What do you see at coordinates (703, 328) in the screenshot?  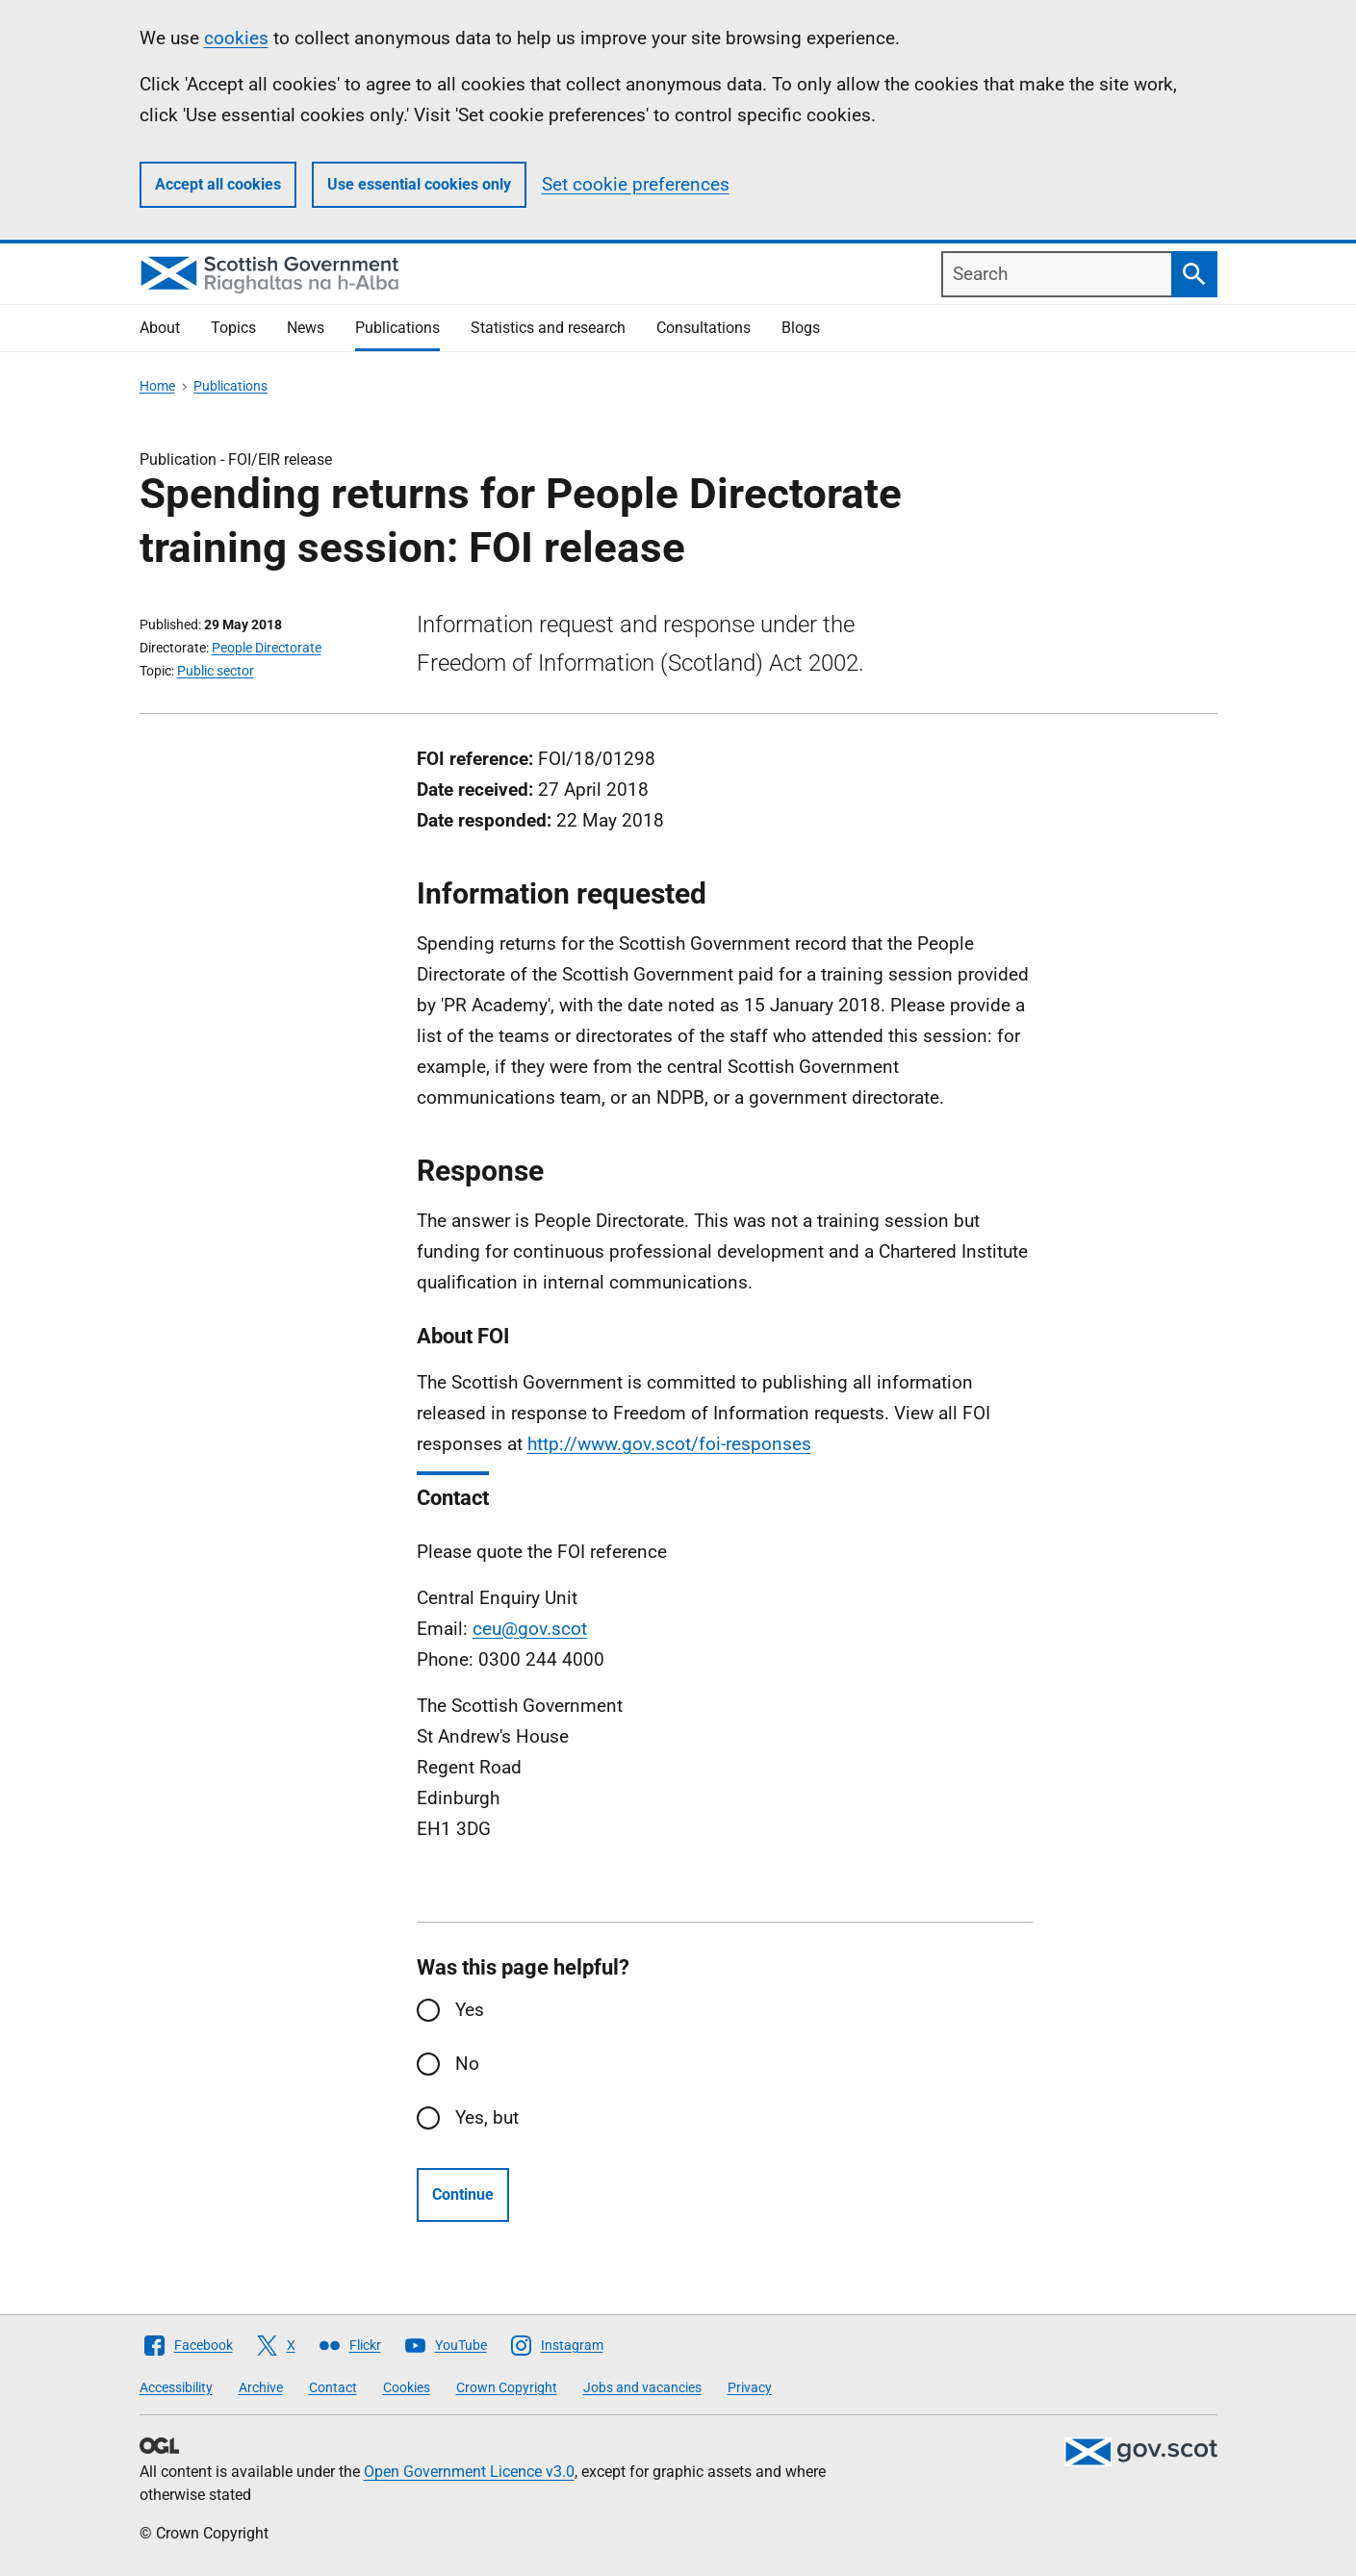 I see `Consultations` at bounding box center [703, 328].